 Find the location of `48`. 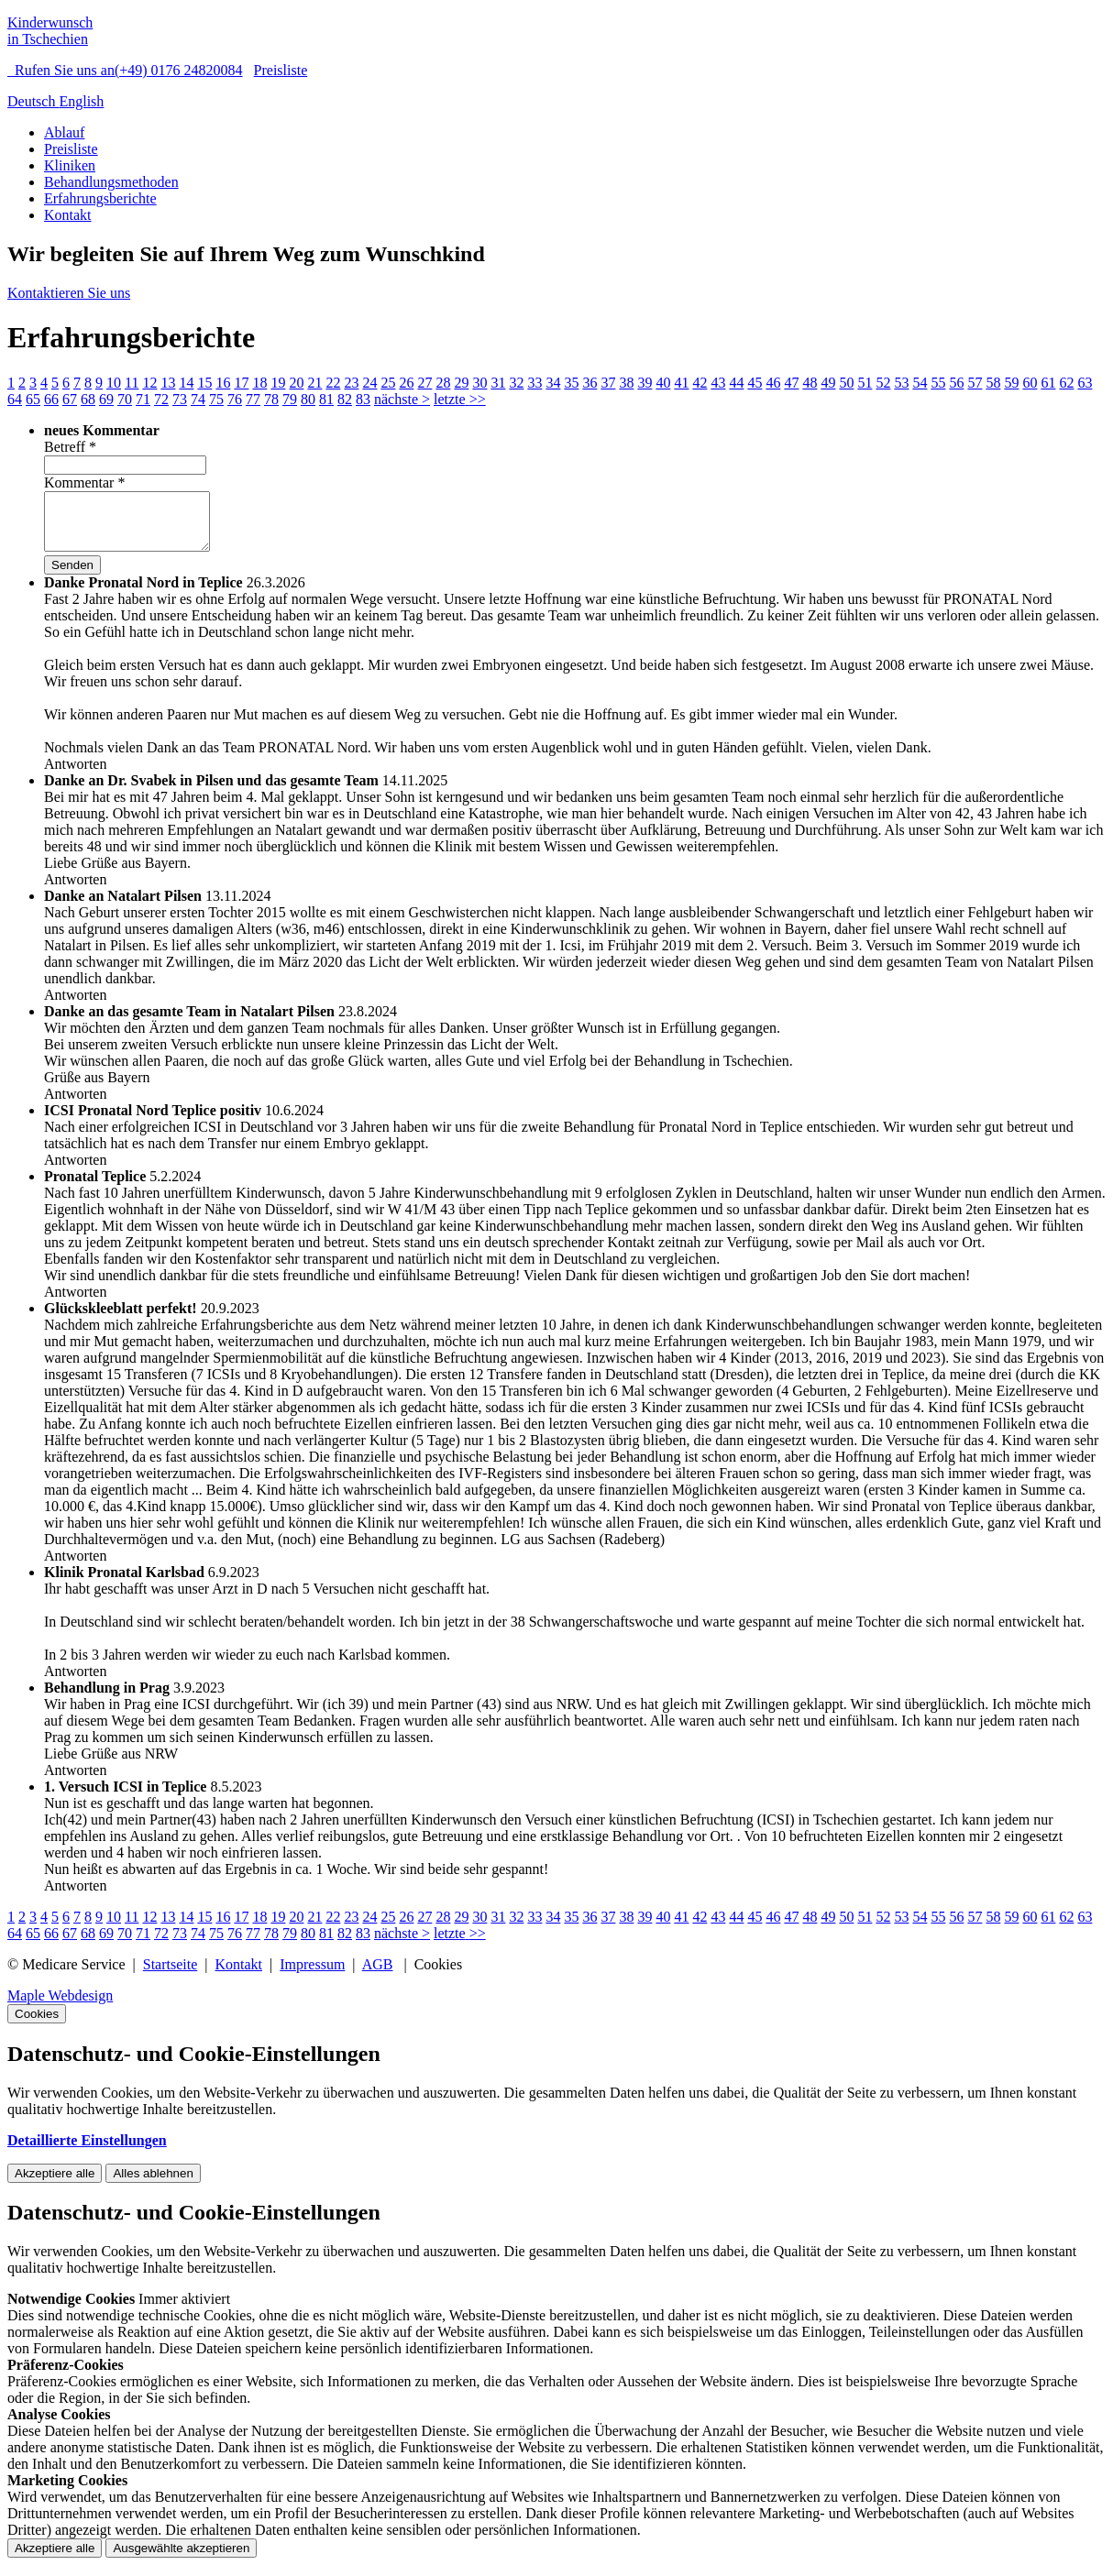

48 is located at coordinates (809, 382).